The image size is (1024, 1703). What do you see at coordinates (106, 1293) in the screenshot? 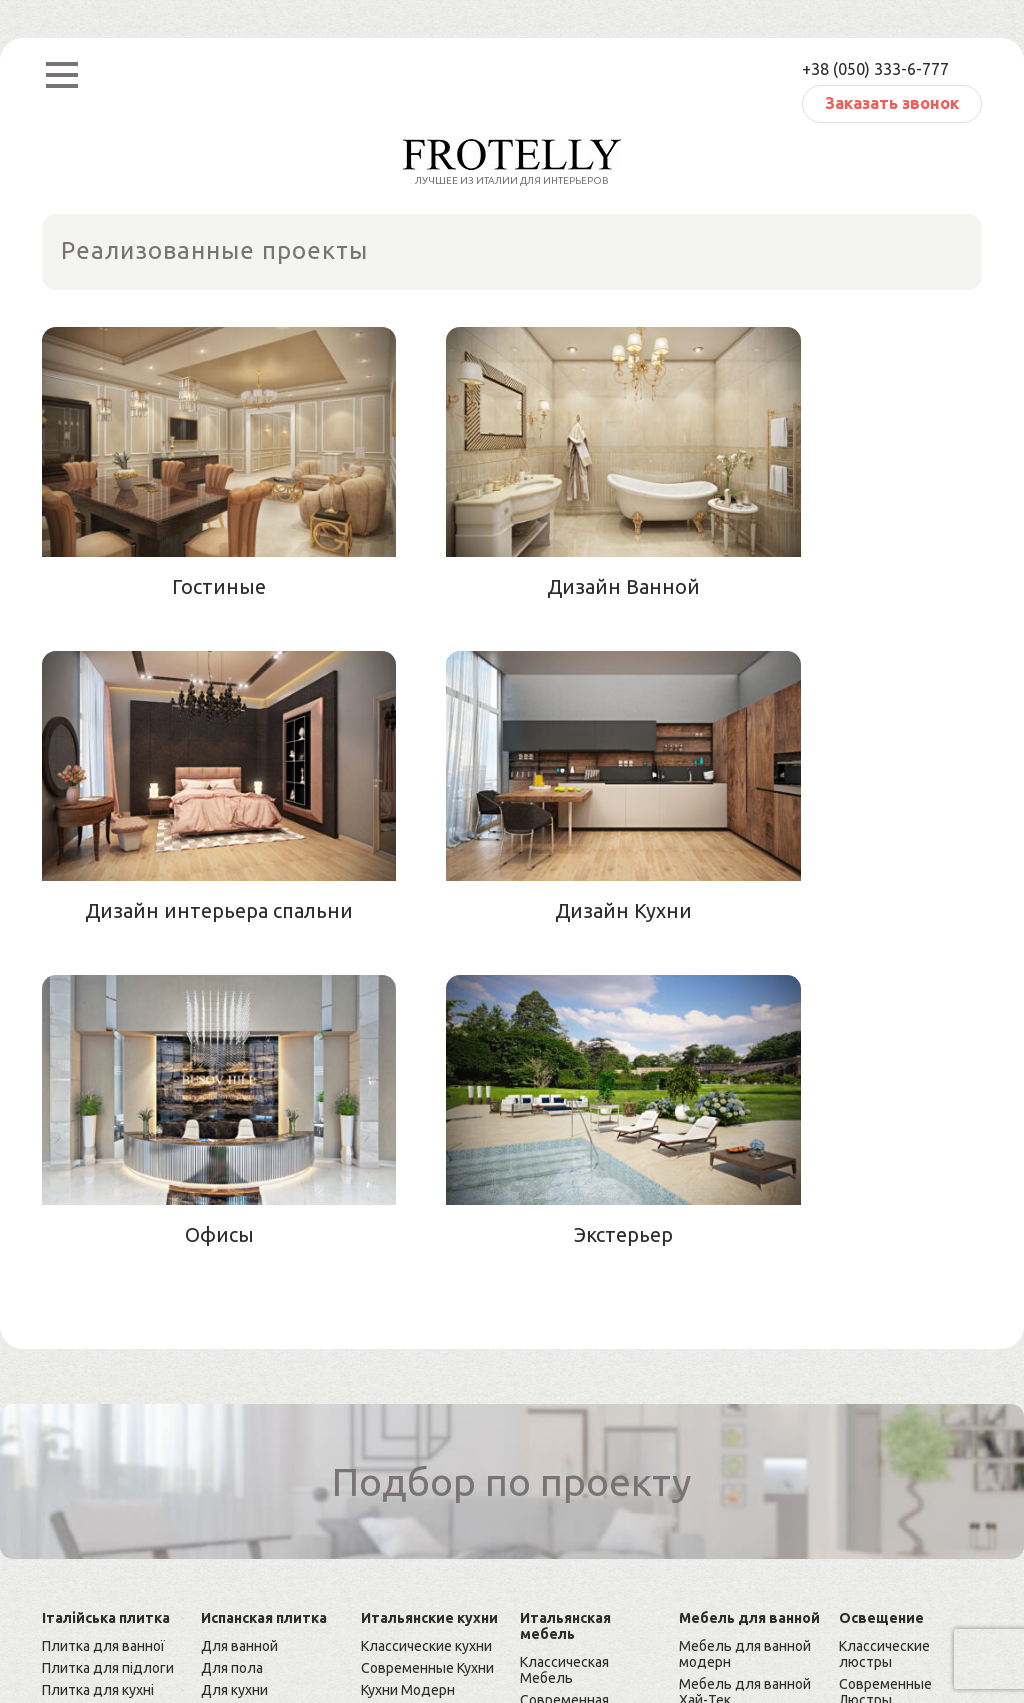
I see `Італійська плитка` at bounding box center [106, 1293].